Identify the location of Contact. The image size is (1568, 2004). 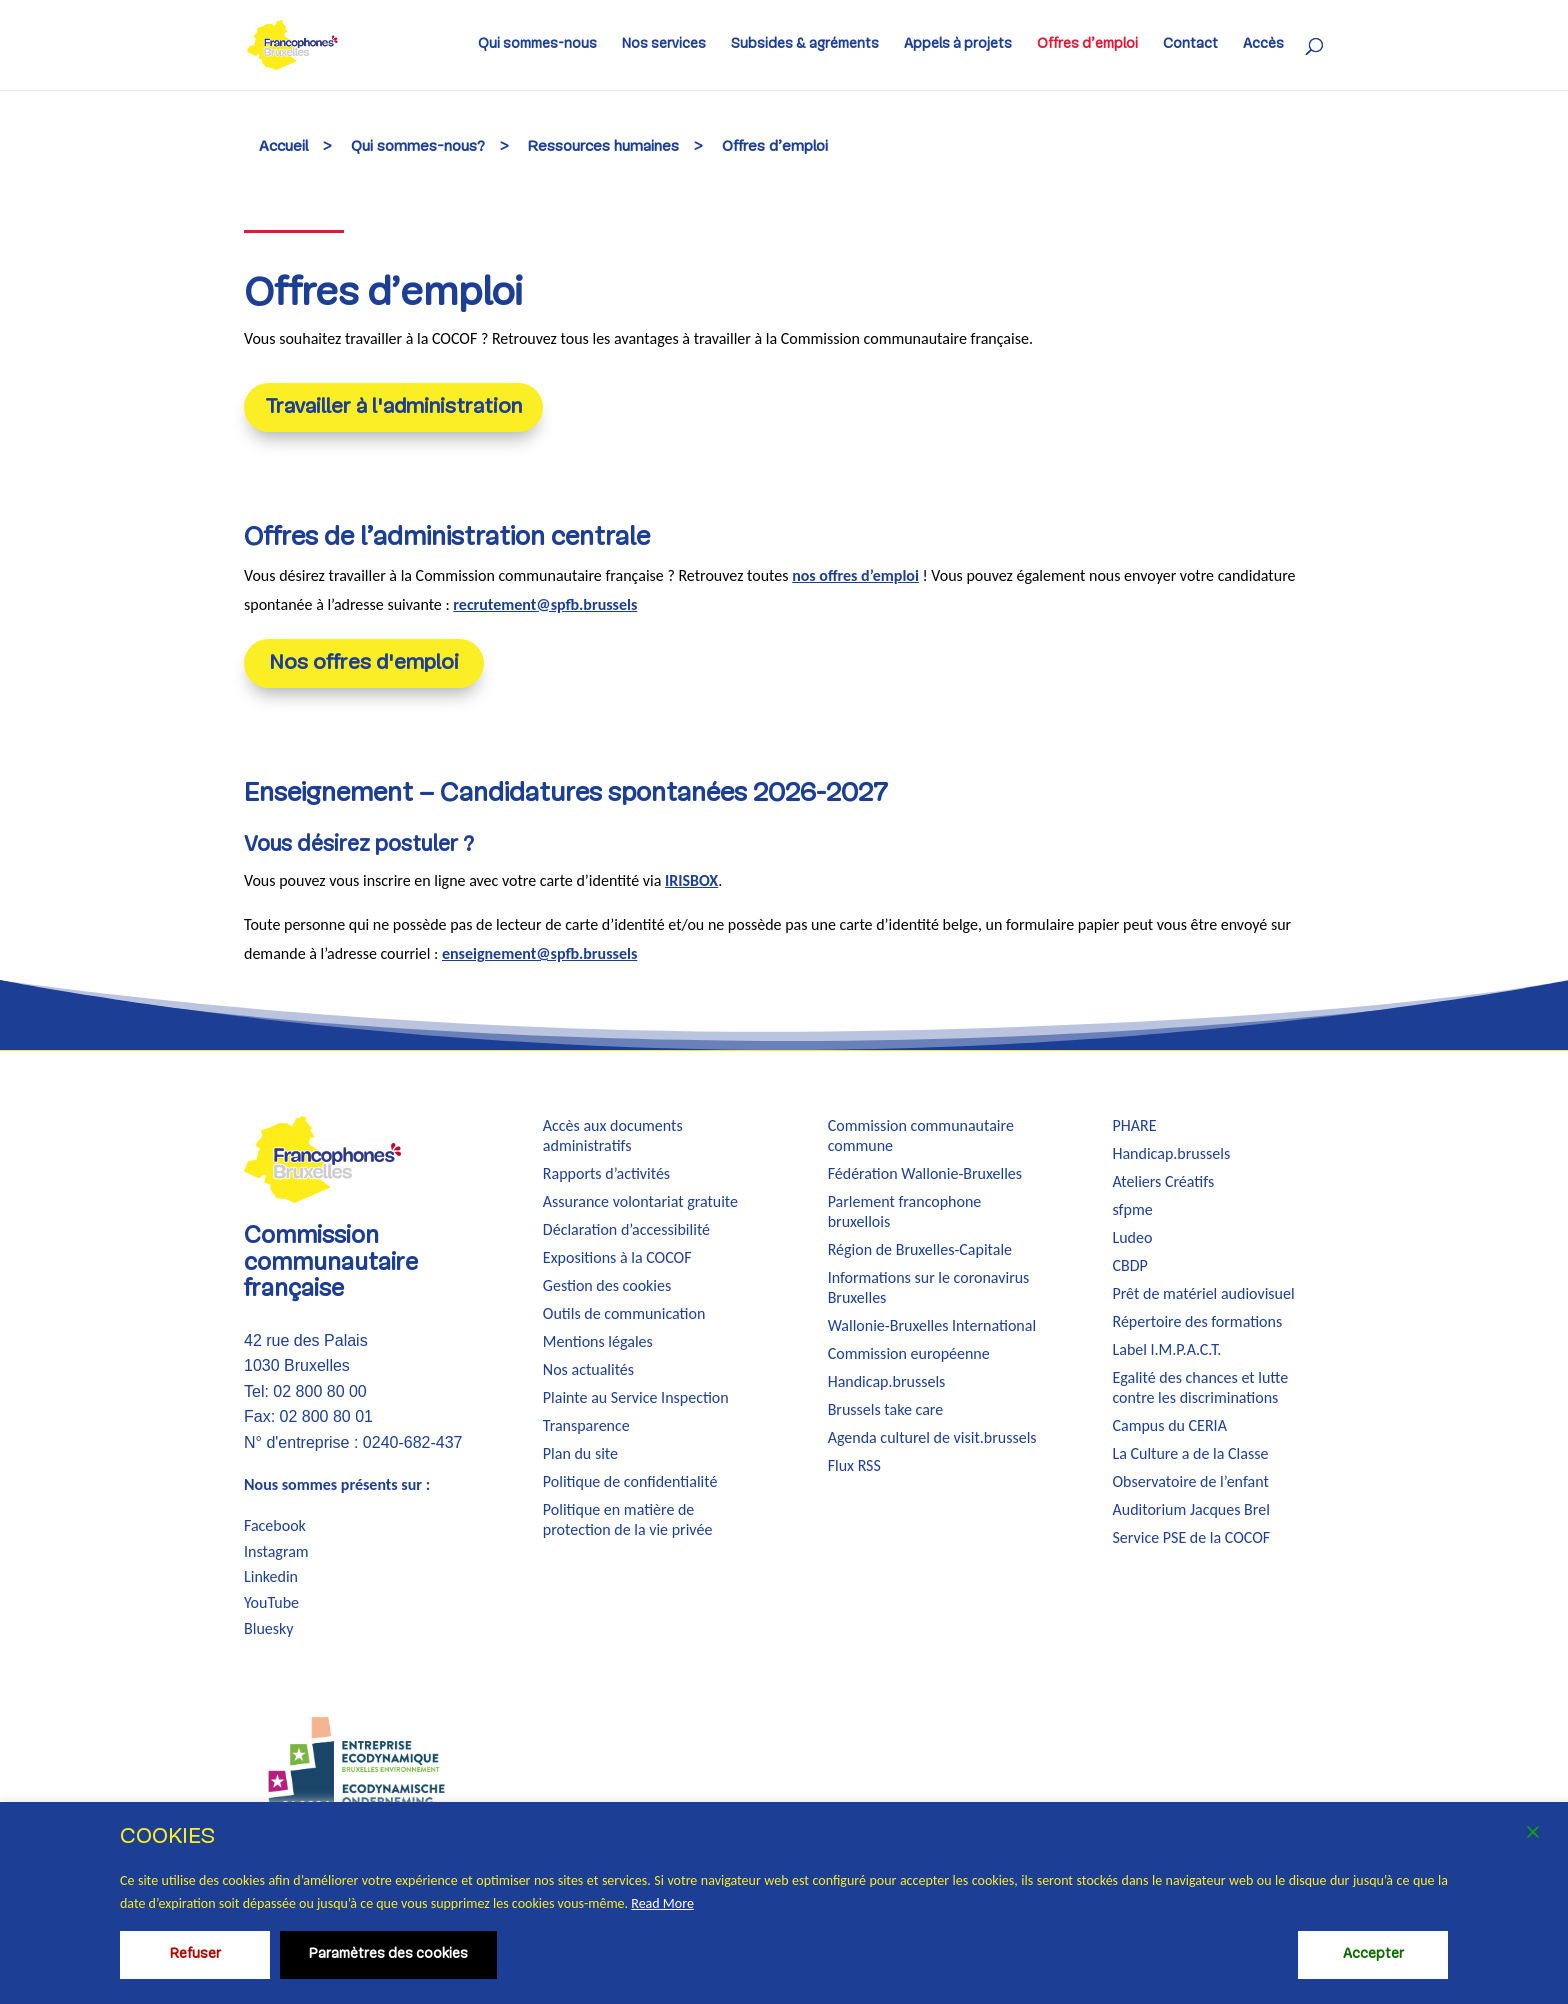
(1190, 45).